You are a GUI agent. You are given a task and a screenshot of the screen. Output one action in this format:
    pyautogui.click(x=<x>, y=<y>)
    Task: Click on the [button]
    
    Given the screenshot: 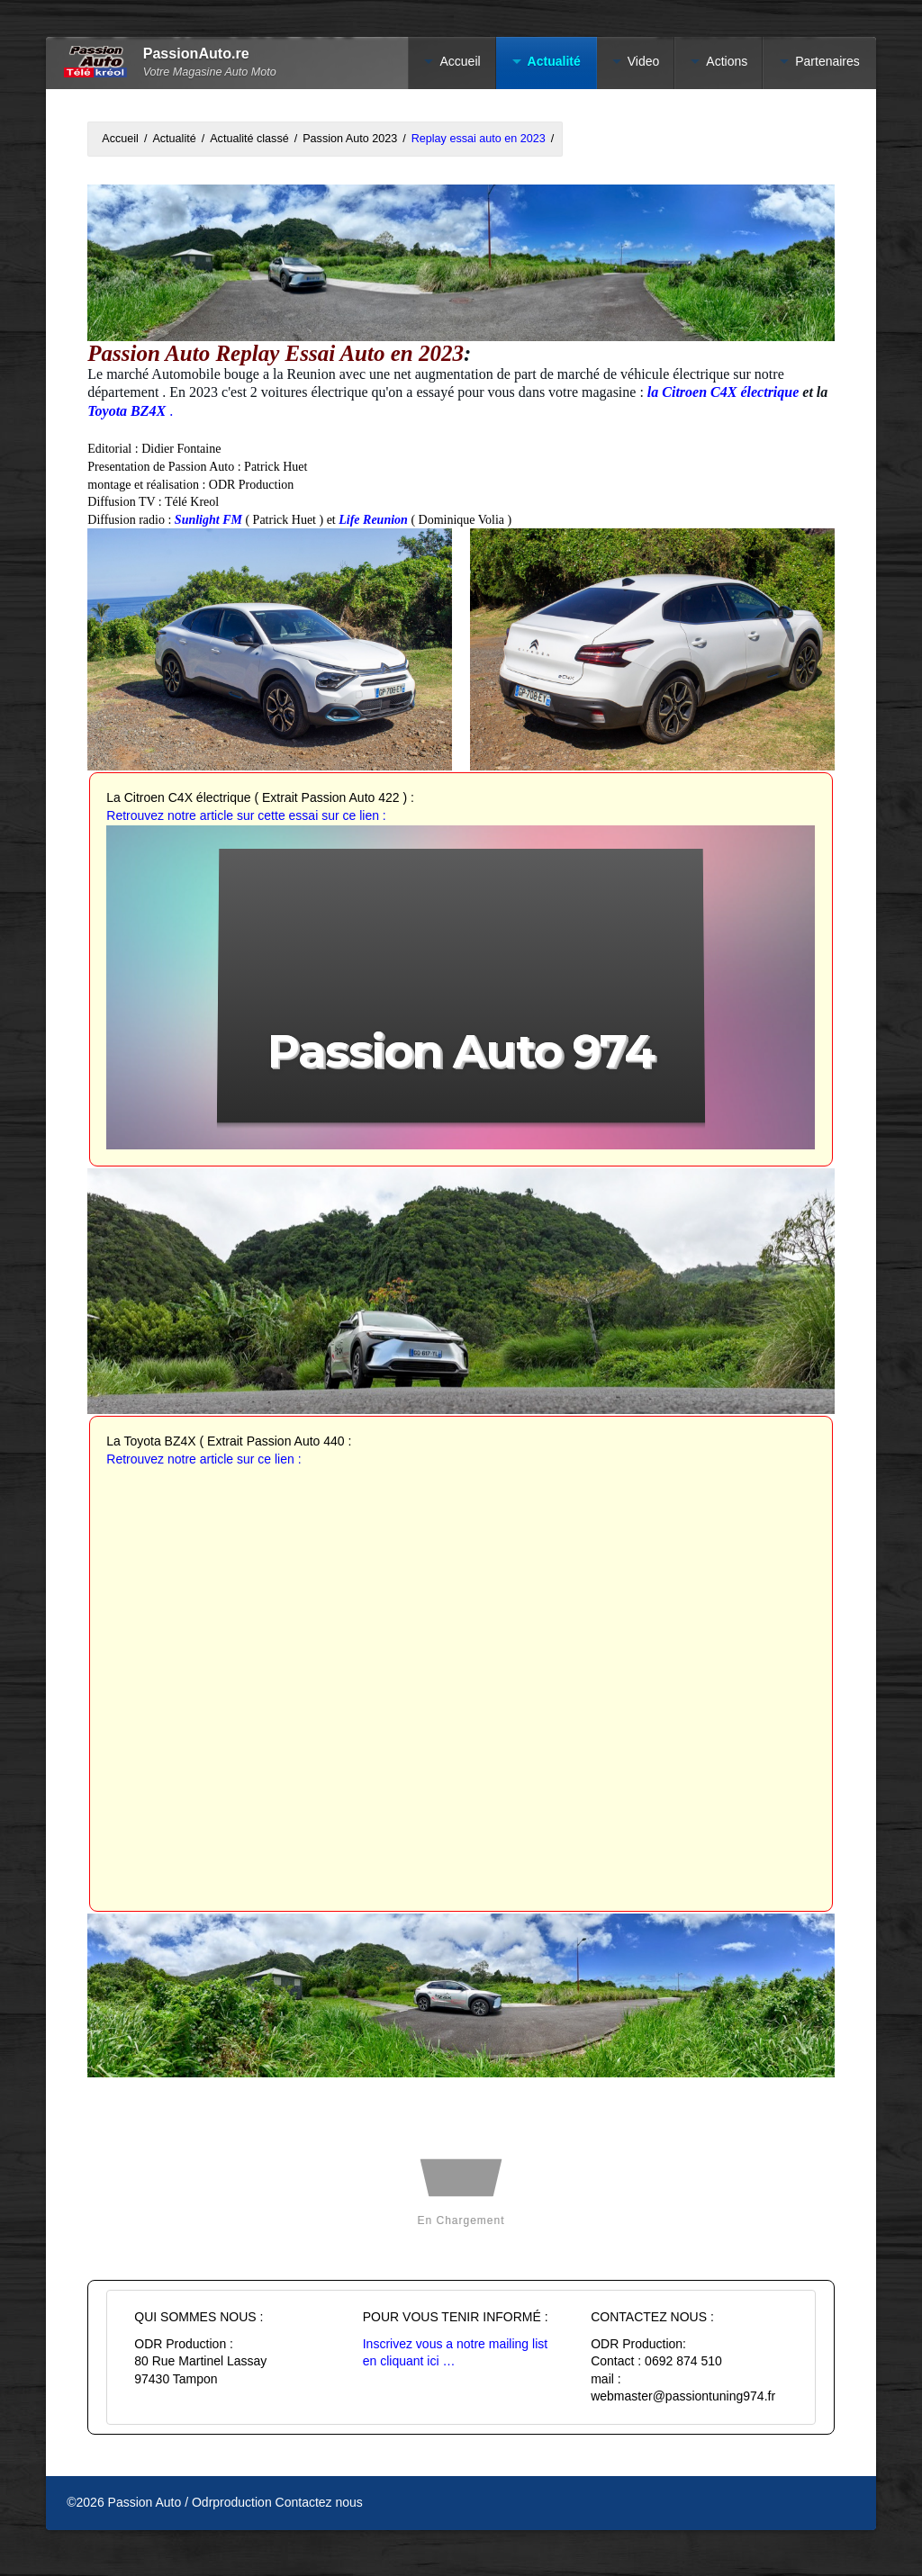 What is the action you would take?
    pyautogui.click(x=461, y=984)
    